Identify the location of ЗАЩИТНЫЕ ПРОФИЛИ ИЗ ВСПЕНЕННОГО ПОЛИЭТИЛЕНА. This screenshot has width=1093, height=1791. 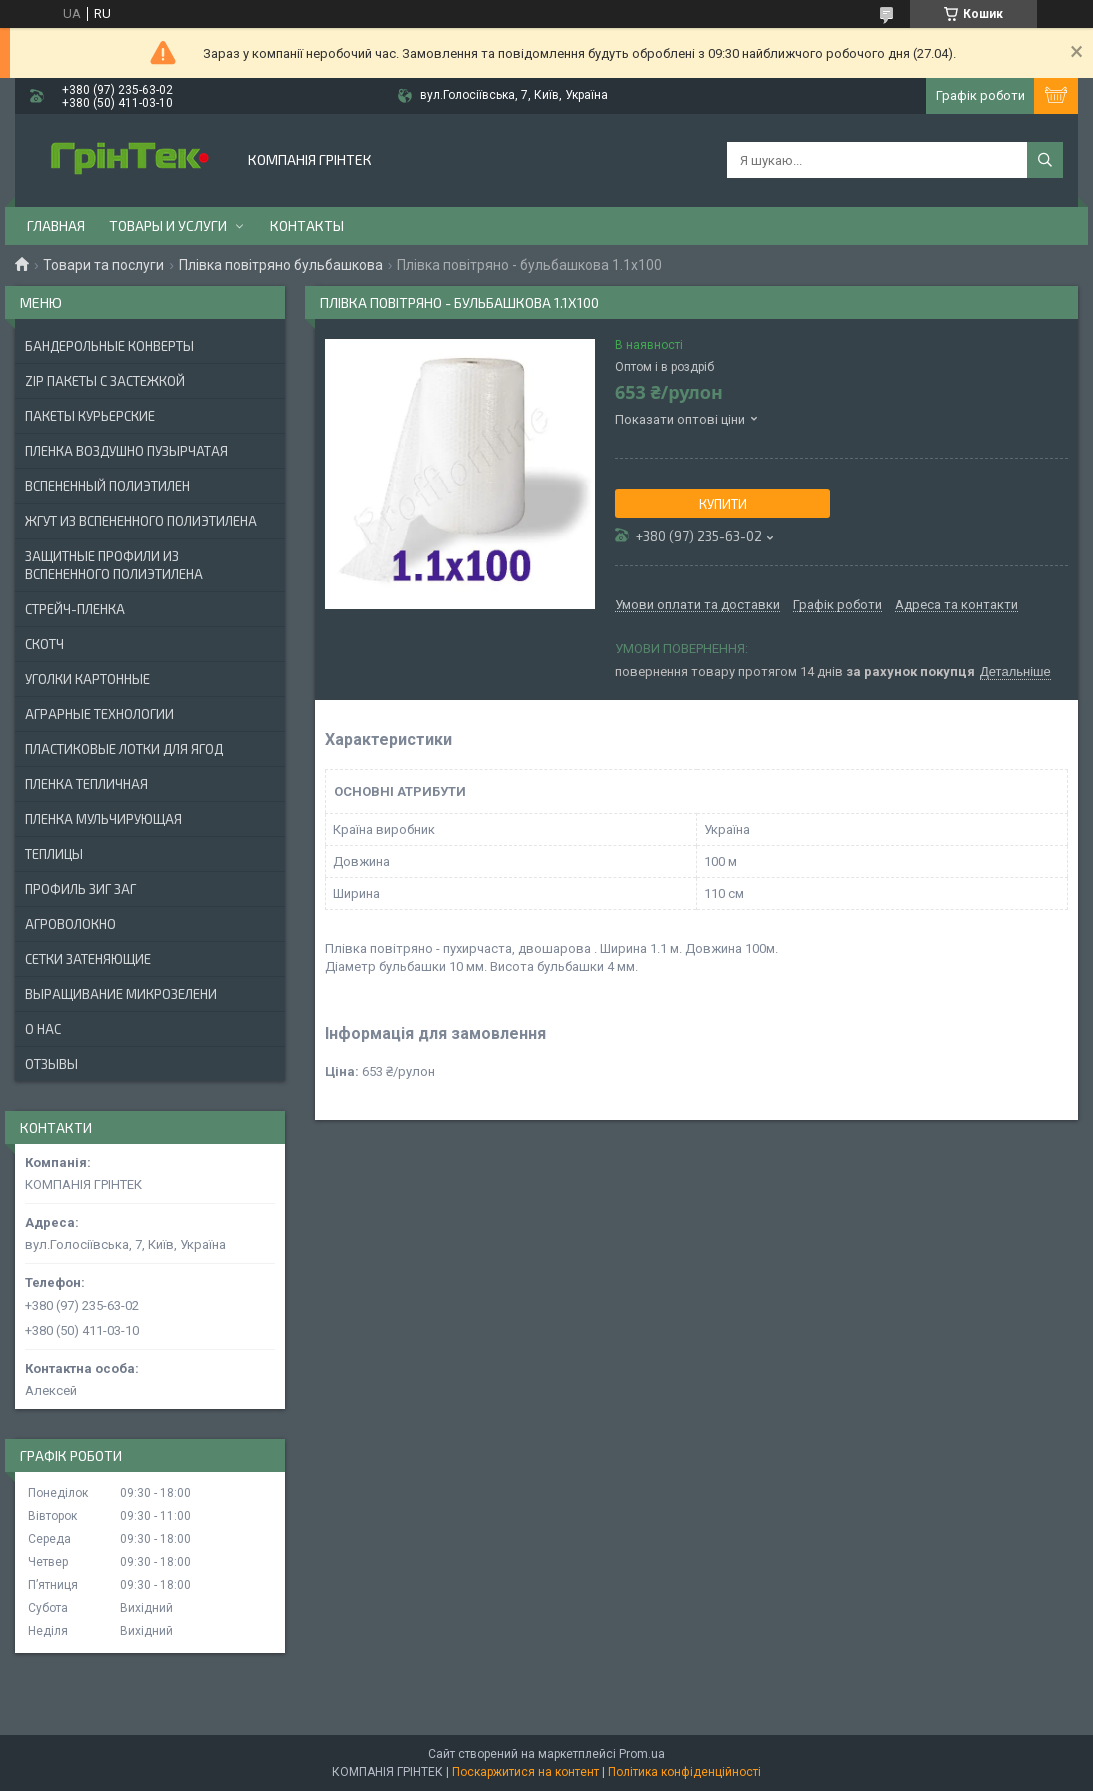
(114, 565).